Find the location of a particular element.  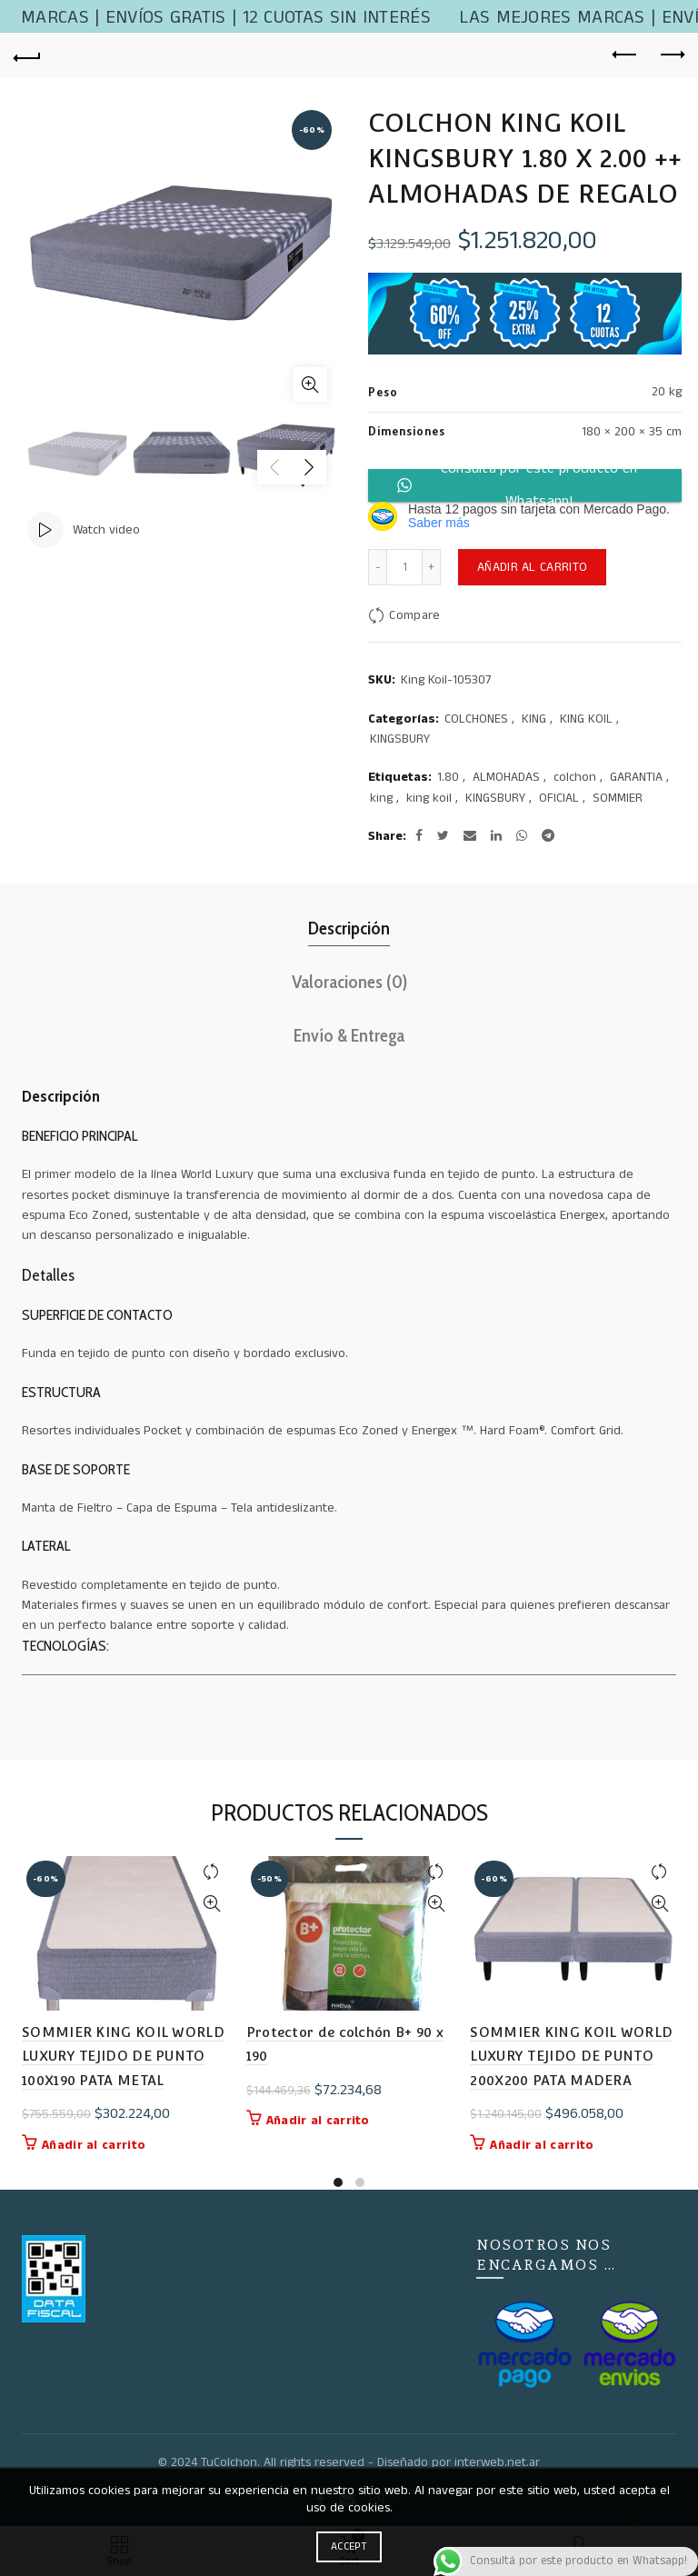

interweb.net.ar is located at coordinates (497, 2462).